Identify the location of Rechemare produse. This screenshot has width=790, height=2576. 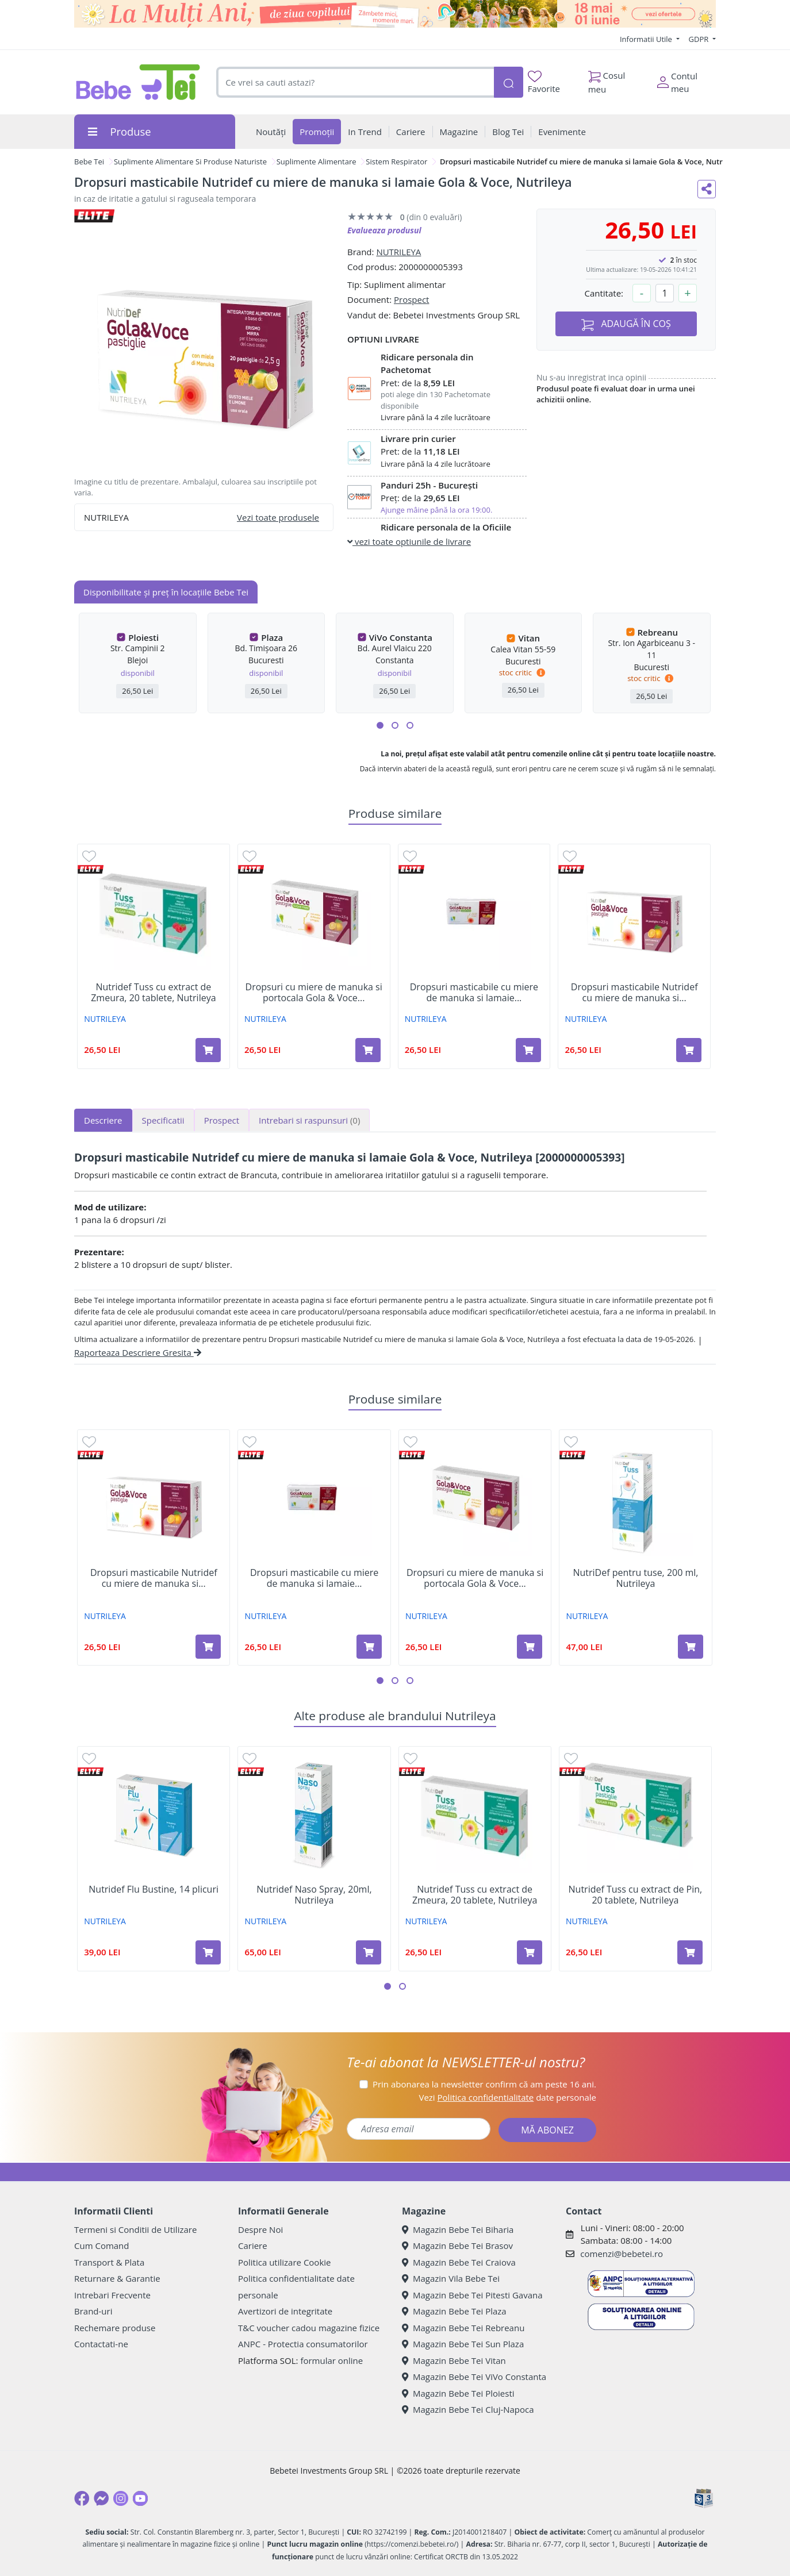
(114, 2327).